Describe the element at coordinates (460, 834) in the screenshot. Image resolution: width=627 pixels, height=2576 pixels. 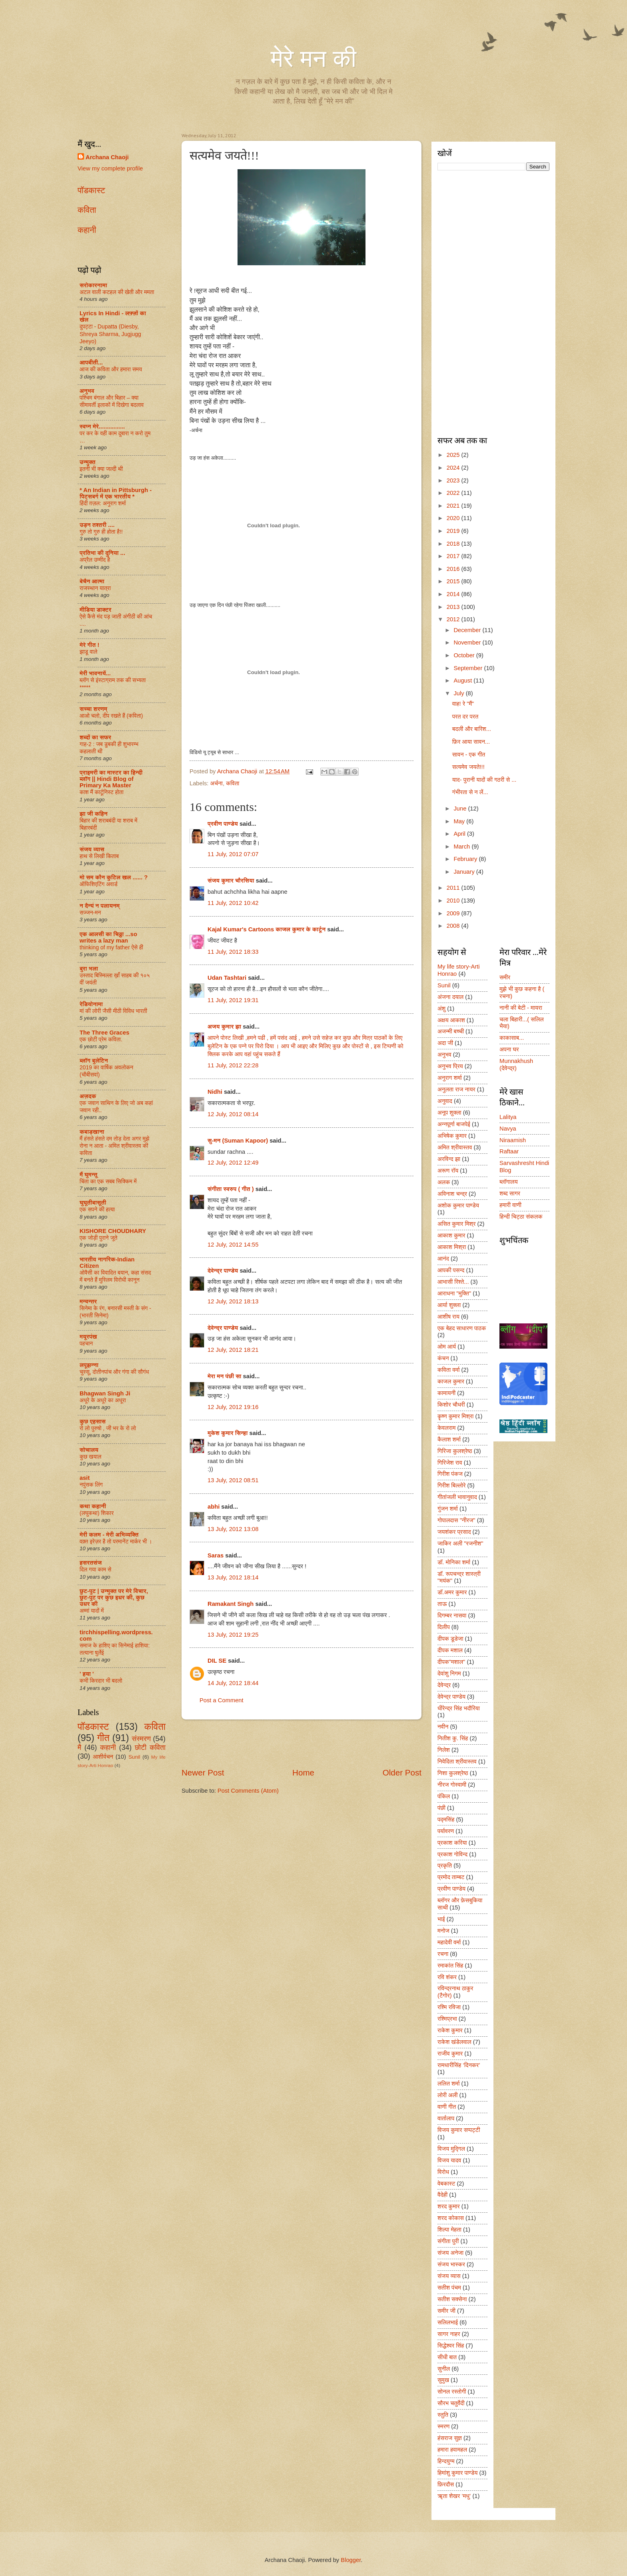
I see `April` at that location.